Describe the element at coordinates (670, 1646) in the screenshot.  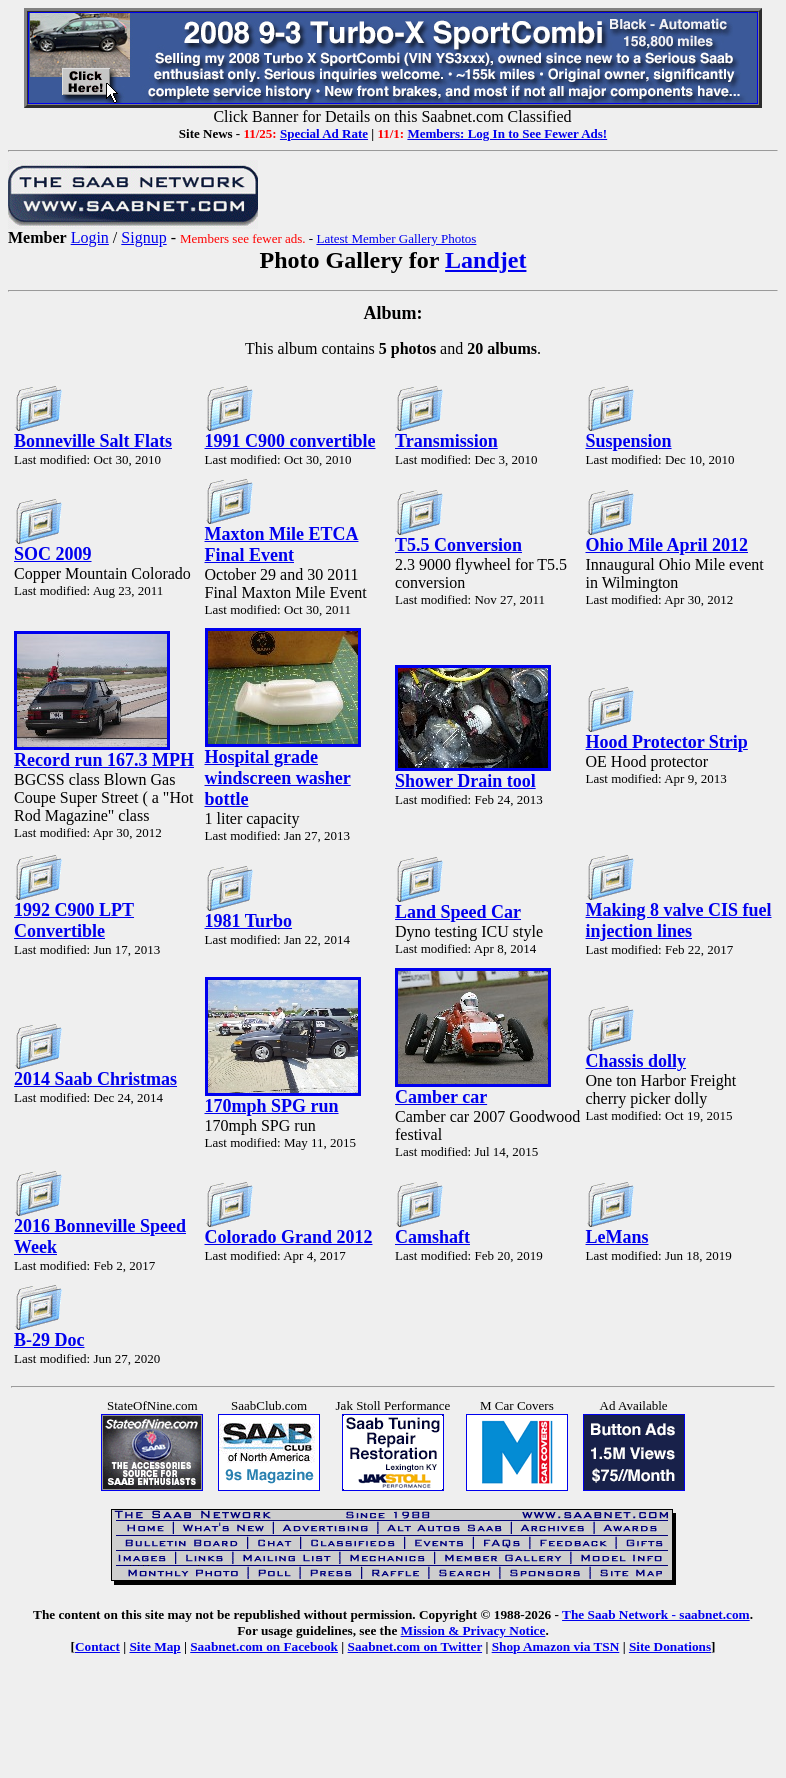
I see `Site Donations` at that location.